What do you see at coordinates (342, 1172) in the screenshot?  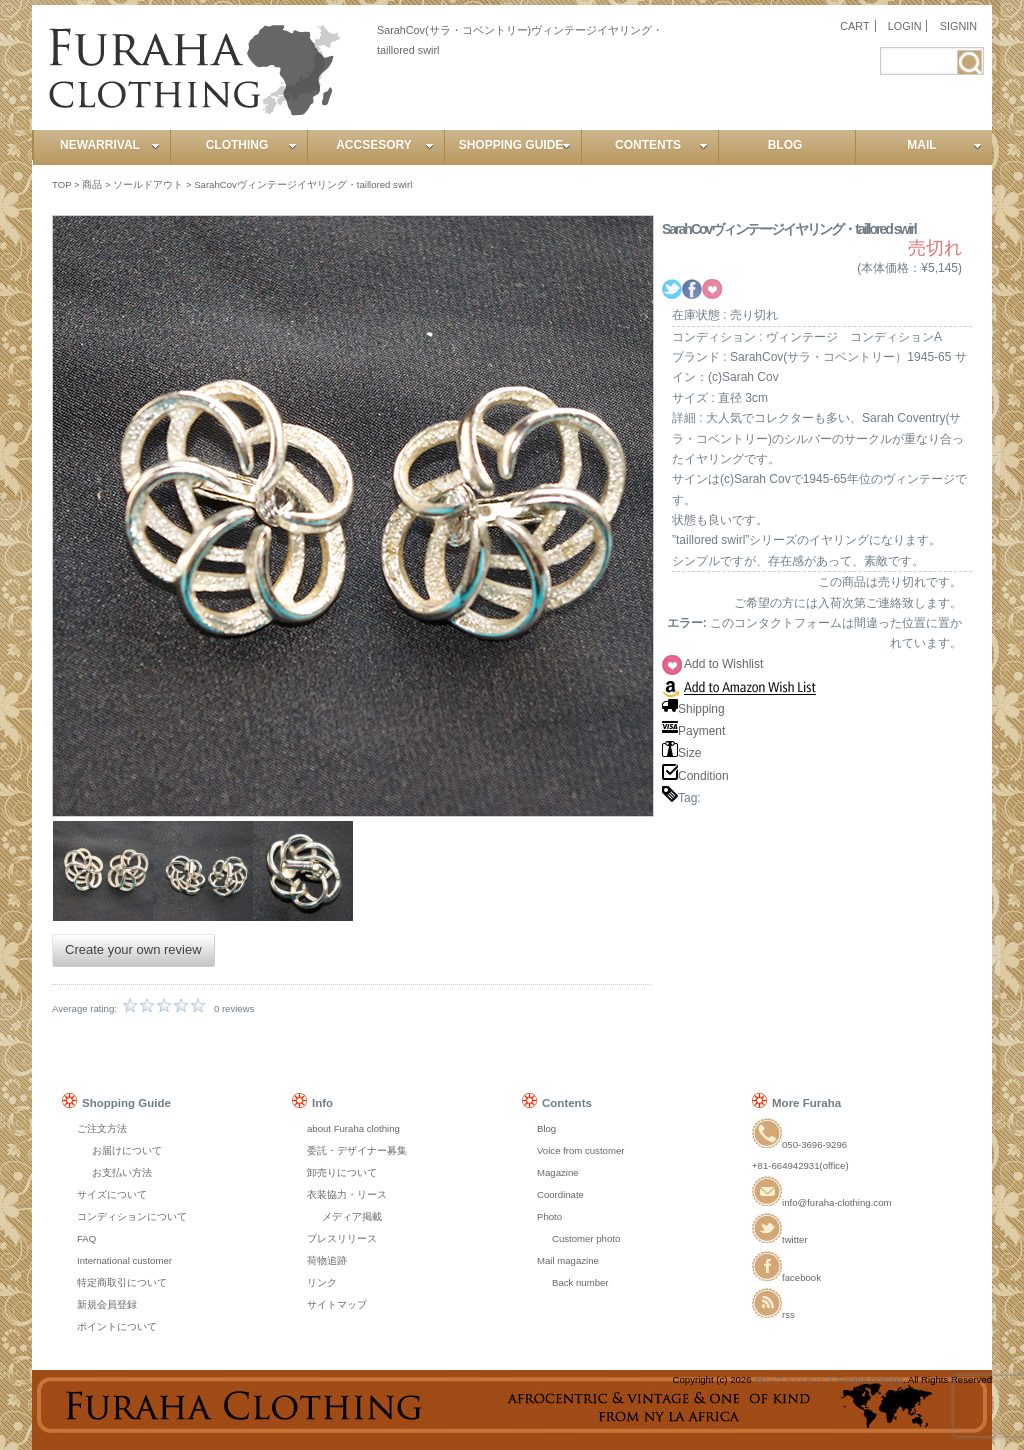 I see `卸売りについて` at bounding box center [342, 1172].